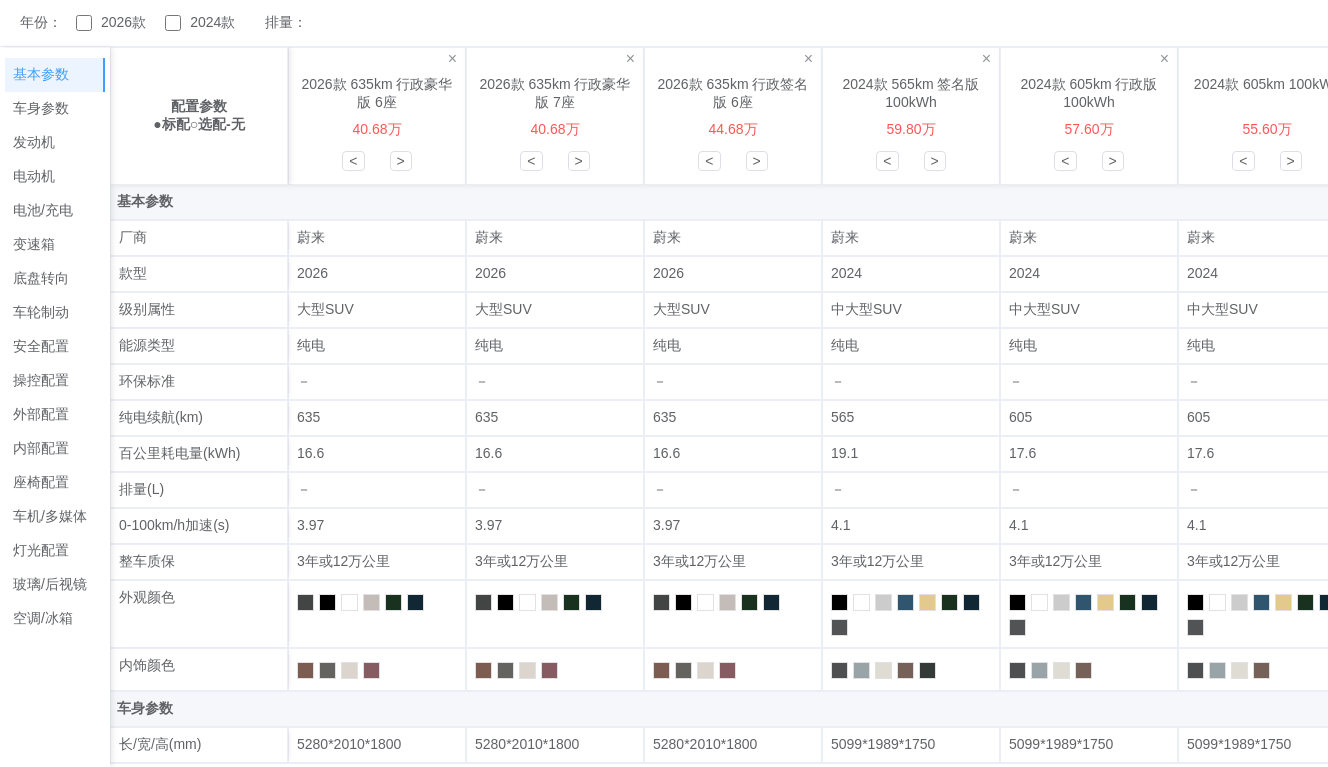  Describe the element at coordinates (41, 74) in the screenshot. I see `基本参数` at that location.